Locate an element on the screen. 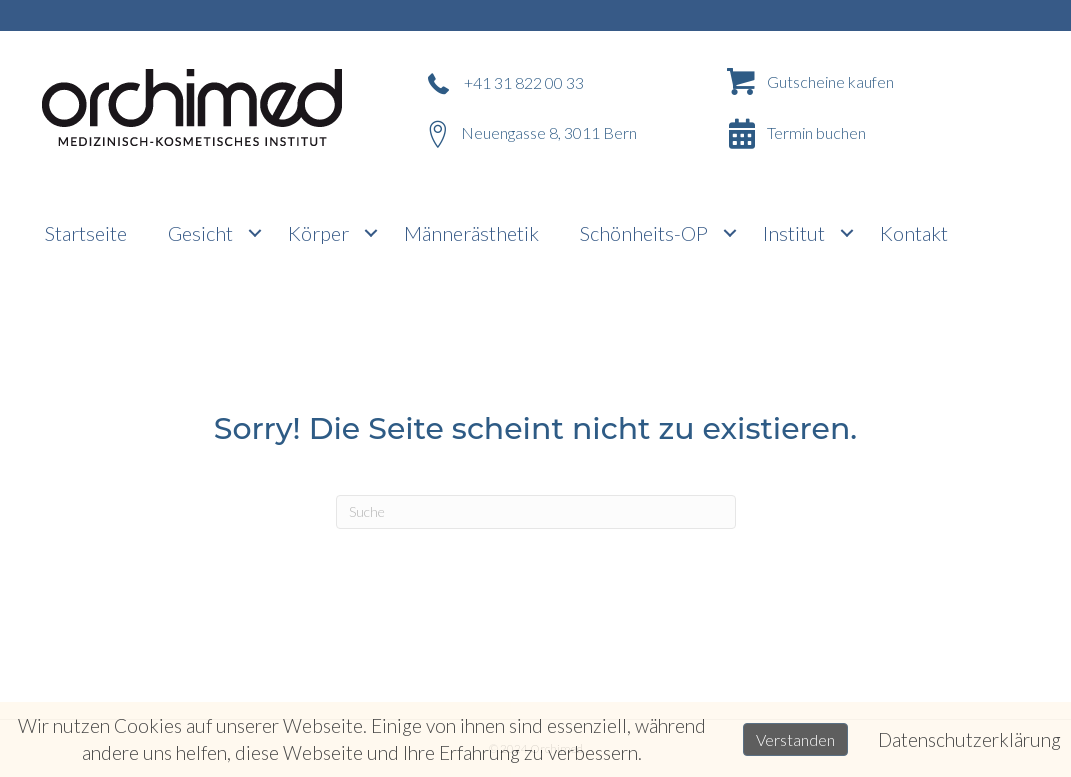 Image resolution: width=1071 pixels, height=777 pixels. Gesicht is located at coordinates (200, 233).